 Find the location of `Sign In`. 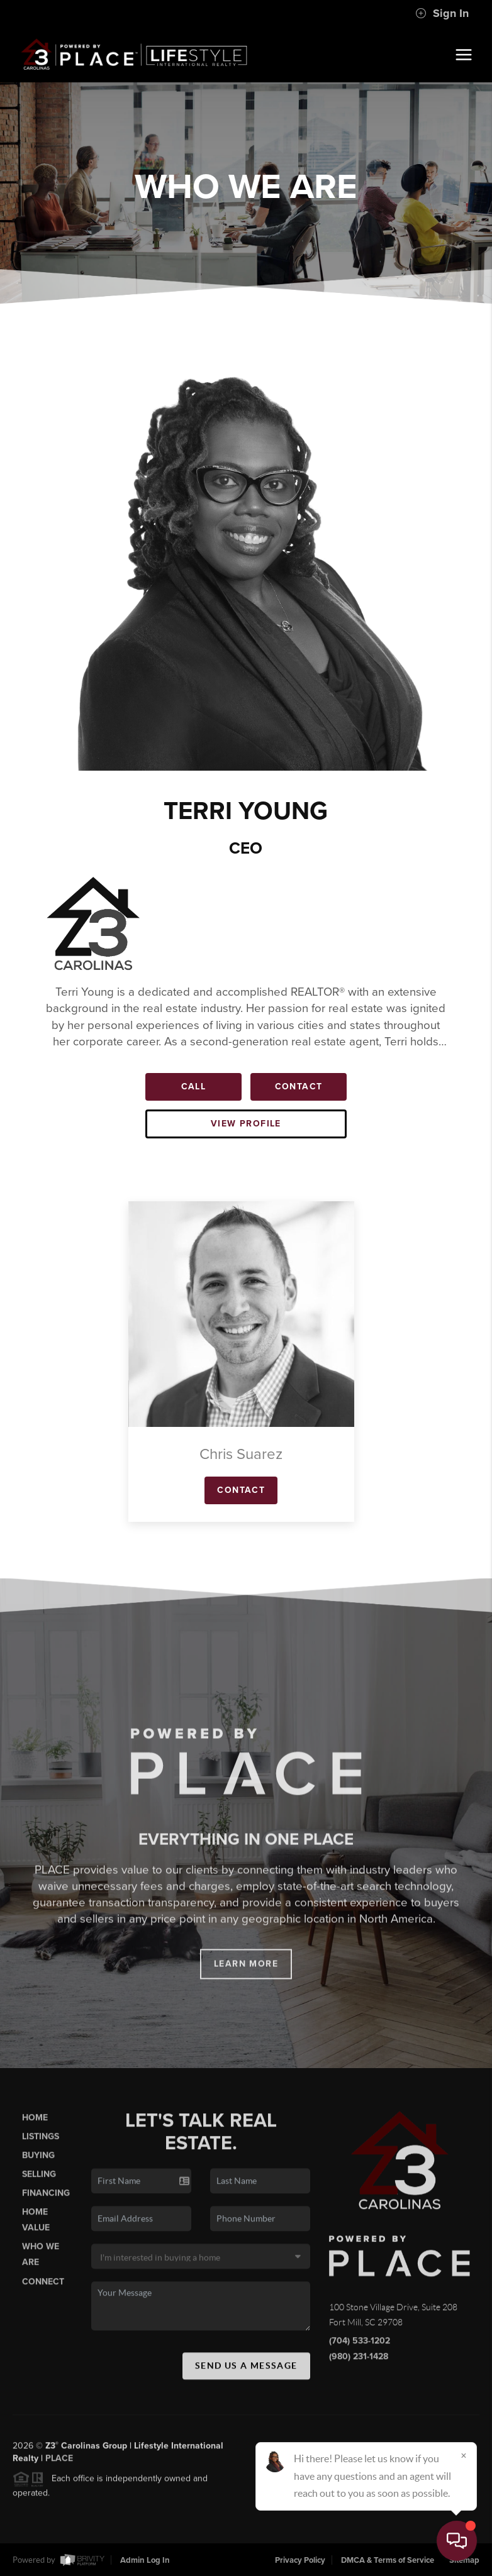

Sign In is located at coordinates (442, 13).